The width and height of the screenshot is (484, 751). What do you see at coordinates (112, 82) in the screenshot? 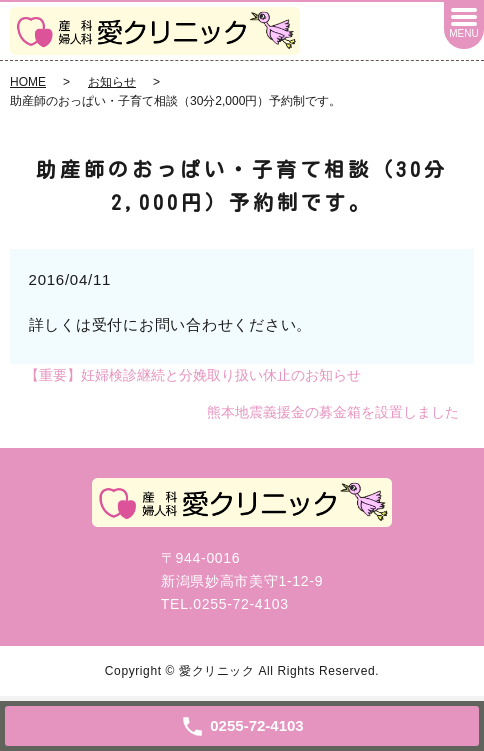
I see `お知らせ` at bounding box center [112, 82].